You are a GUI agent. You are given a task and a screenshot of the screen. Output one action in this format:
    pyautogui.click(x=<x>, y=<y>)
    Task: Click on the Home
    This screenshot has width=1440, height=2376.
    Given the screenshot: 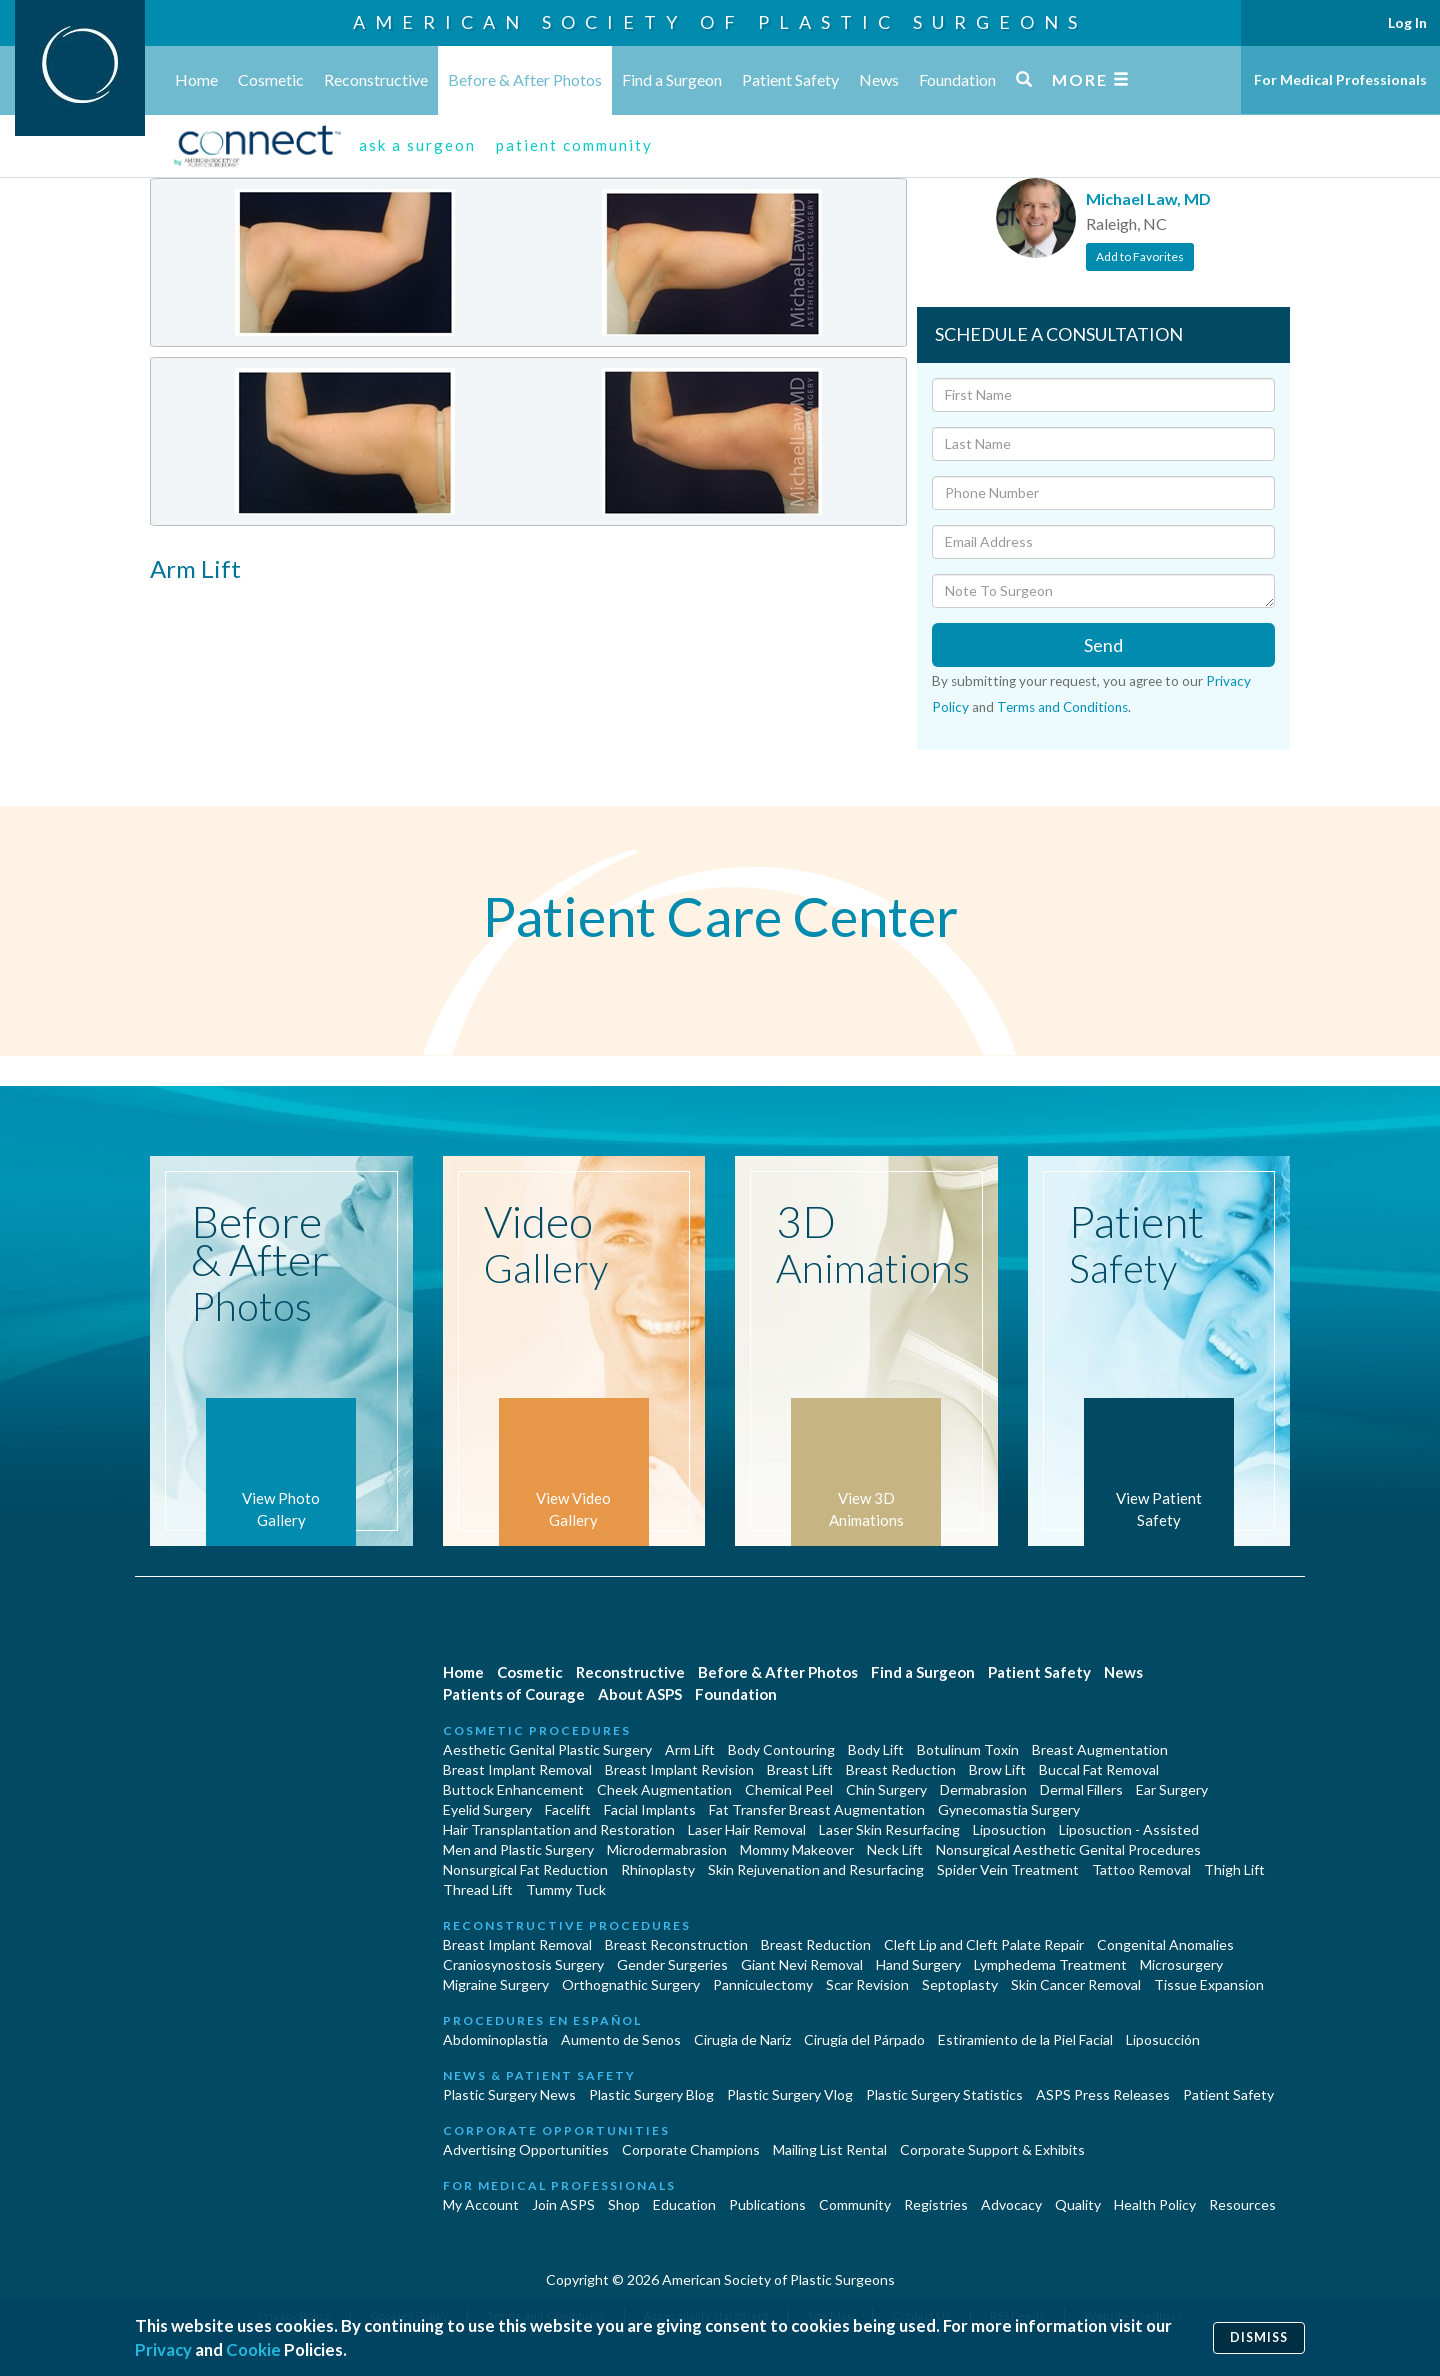 What is the action you would take?
    pyautogui.click(x=196, y=79)
    